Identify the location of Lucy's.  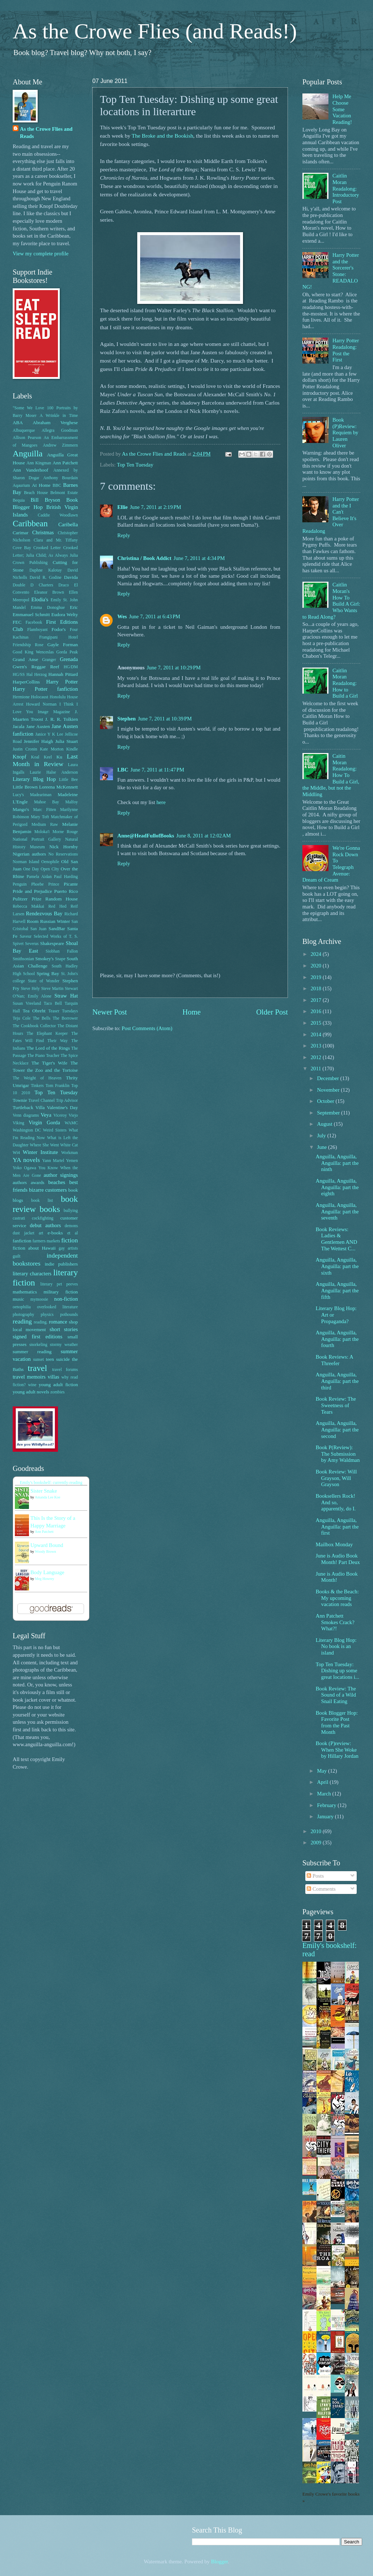
(18, 795).